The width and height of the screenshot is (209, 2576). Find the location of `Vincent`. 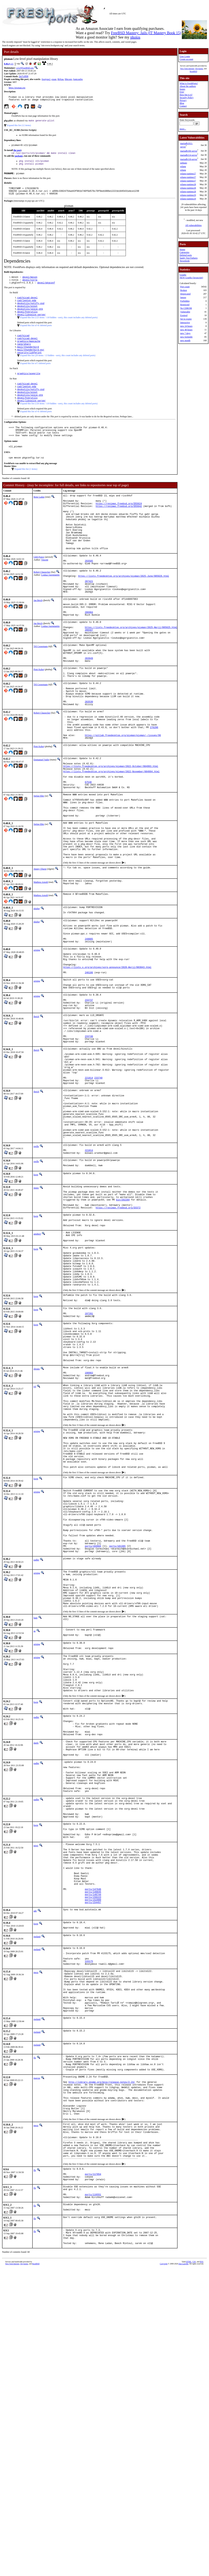

Vincent is located at coordinates (44, 590).